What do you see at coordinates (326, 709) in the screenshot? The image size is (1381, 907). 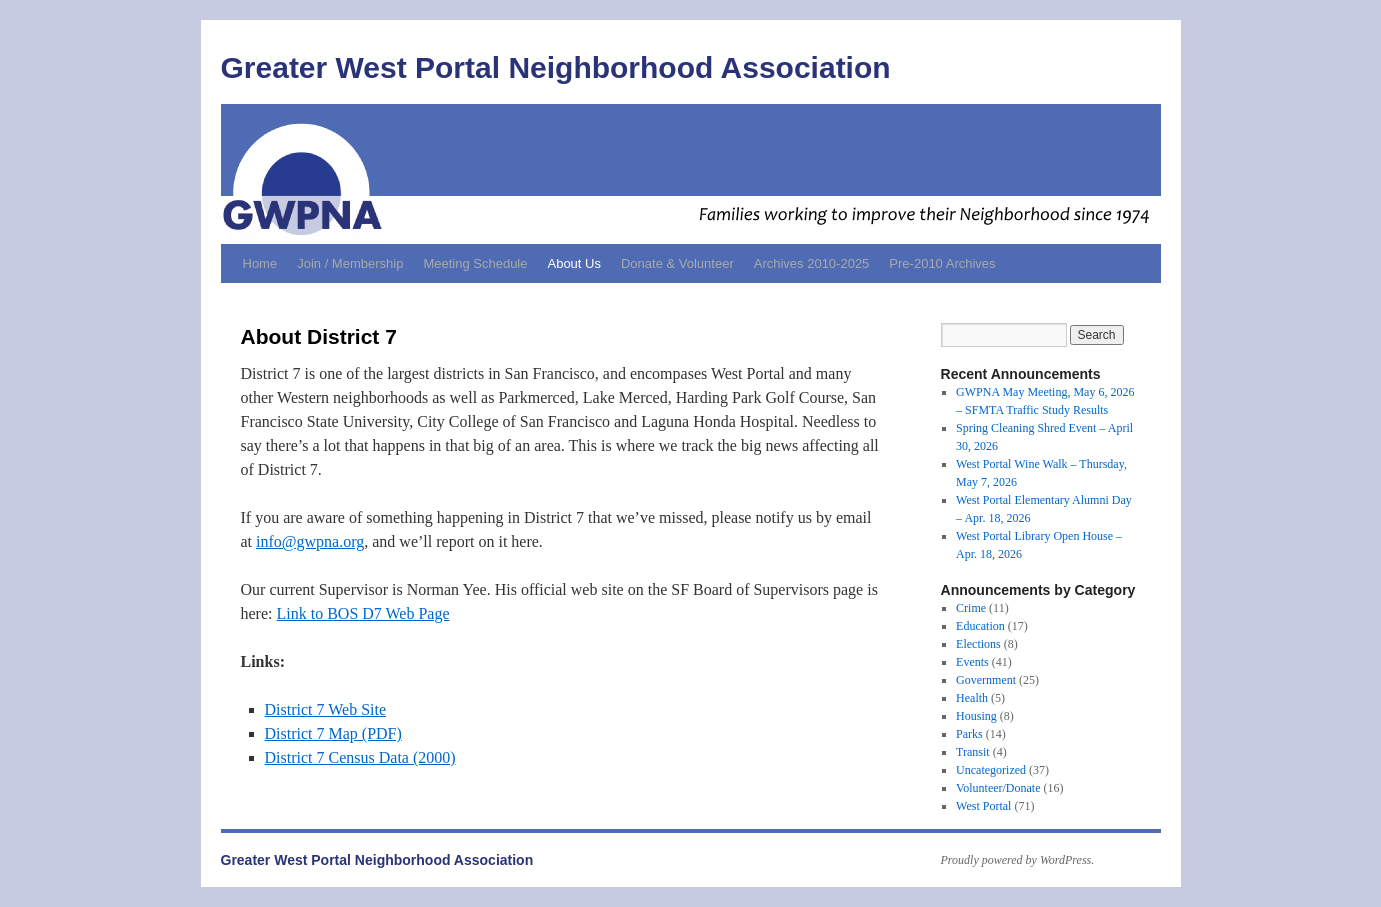 I see `District 7 Web Site` at bounding box center [326, 709].